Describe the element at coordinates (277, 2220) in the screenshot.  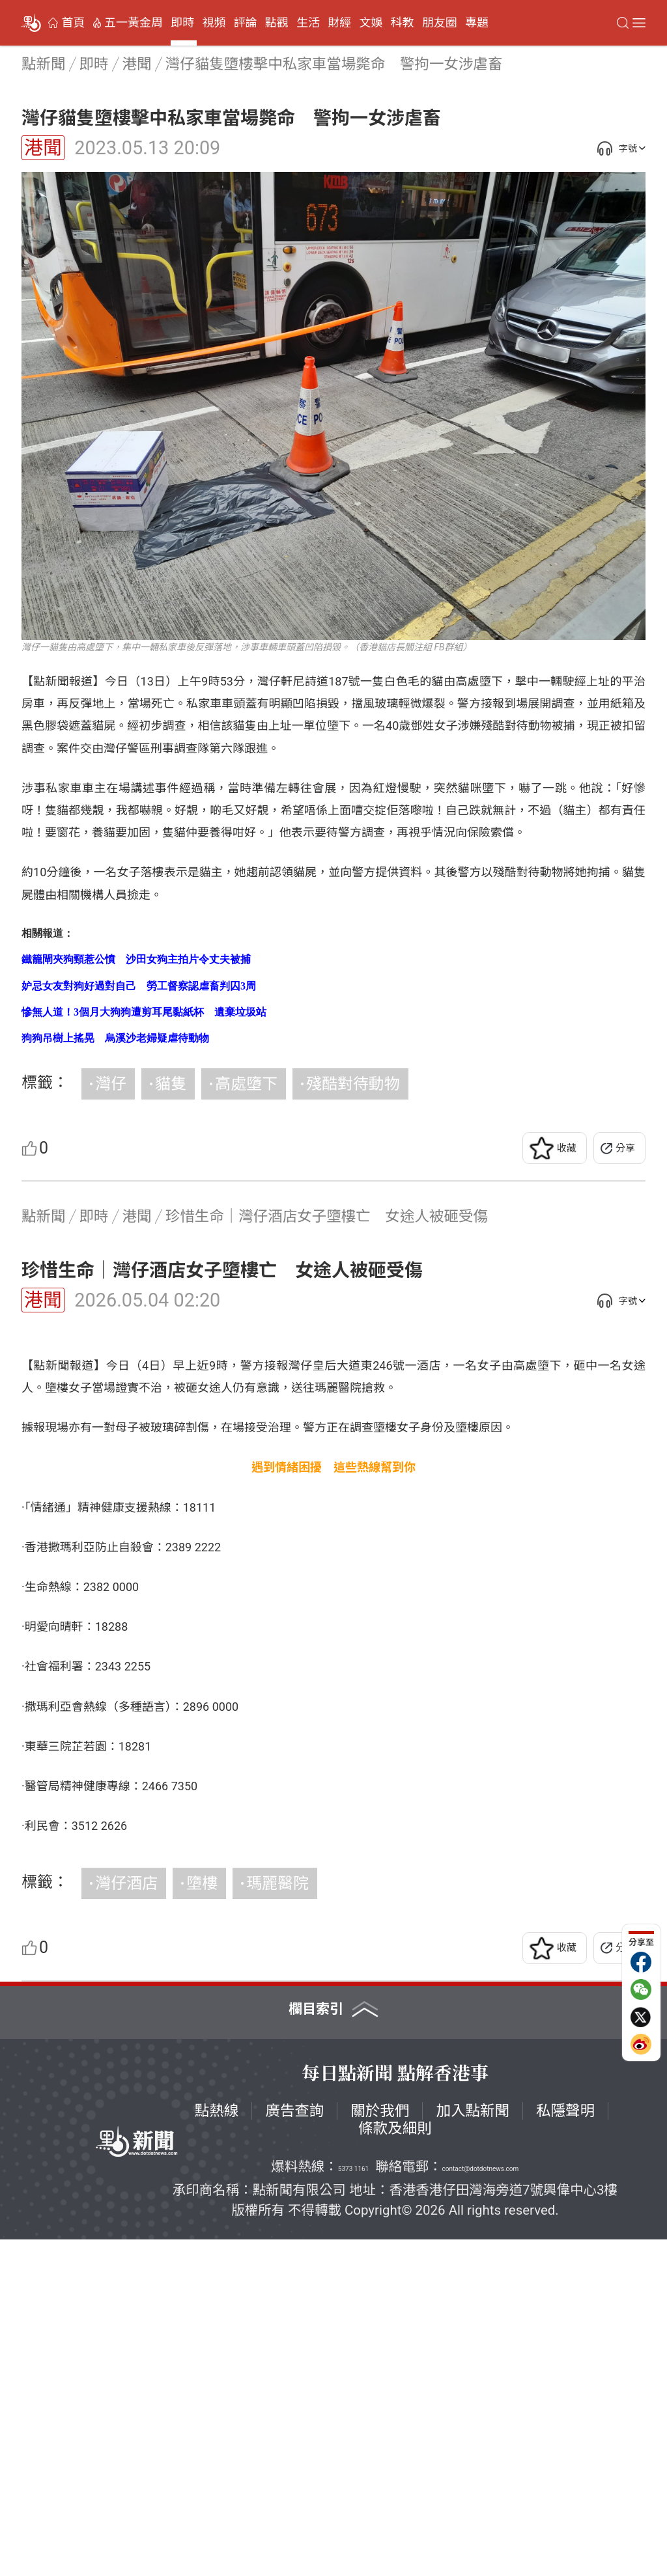
I see `瑪麗醫院` at that location.